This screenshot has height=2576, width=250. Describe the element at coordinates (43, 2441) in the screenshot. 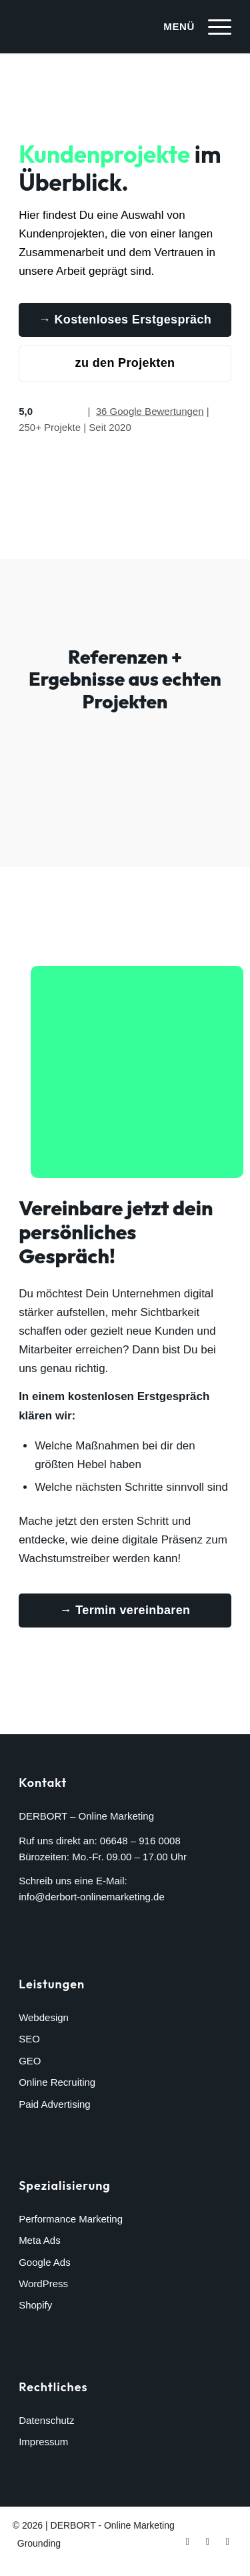

I see `Impressum` at that location.